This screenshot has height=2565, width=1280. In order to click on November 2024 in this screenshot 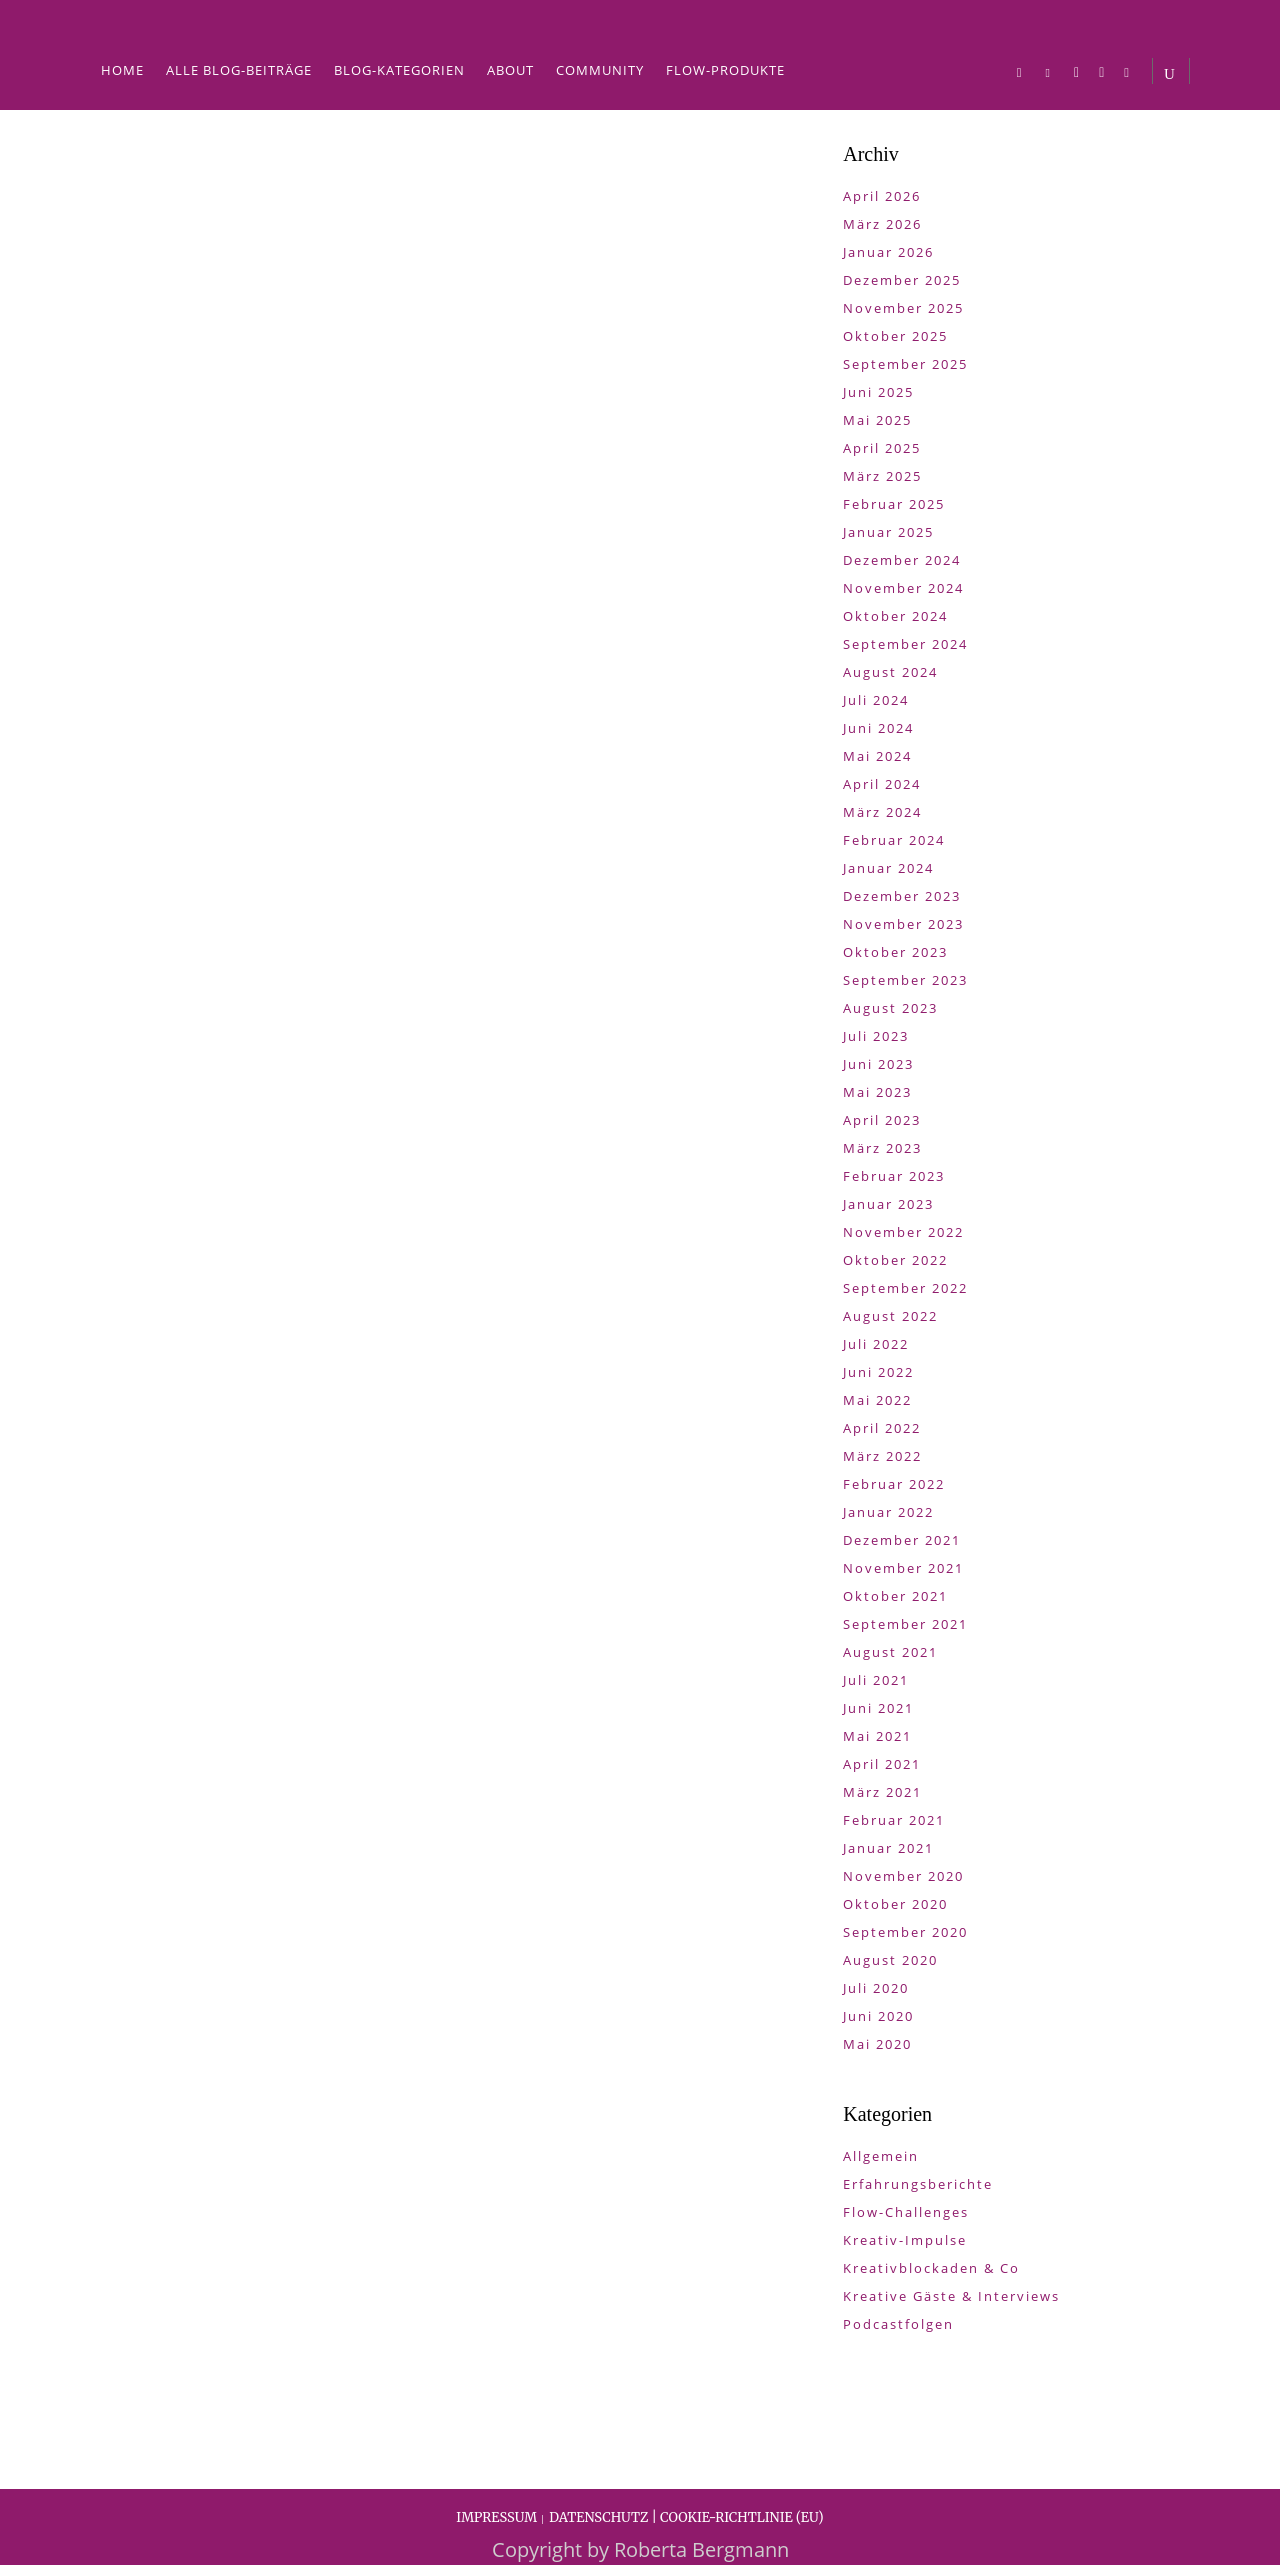, I will do `click(903, 588)`.